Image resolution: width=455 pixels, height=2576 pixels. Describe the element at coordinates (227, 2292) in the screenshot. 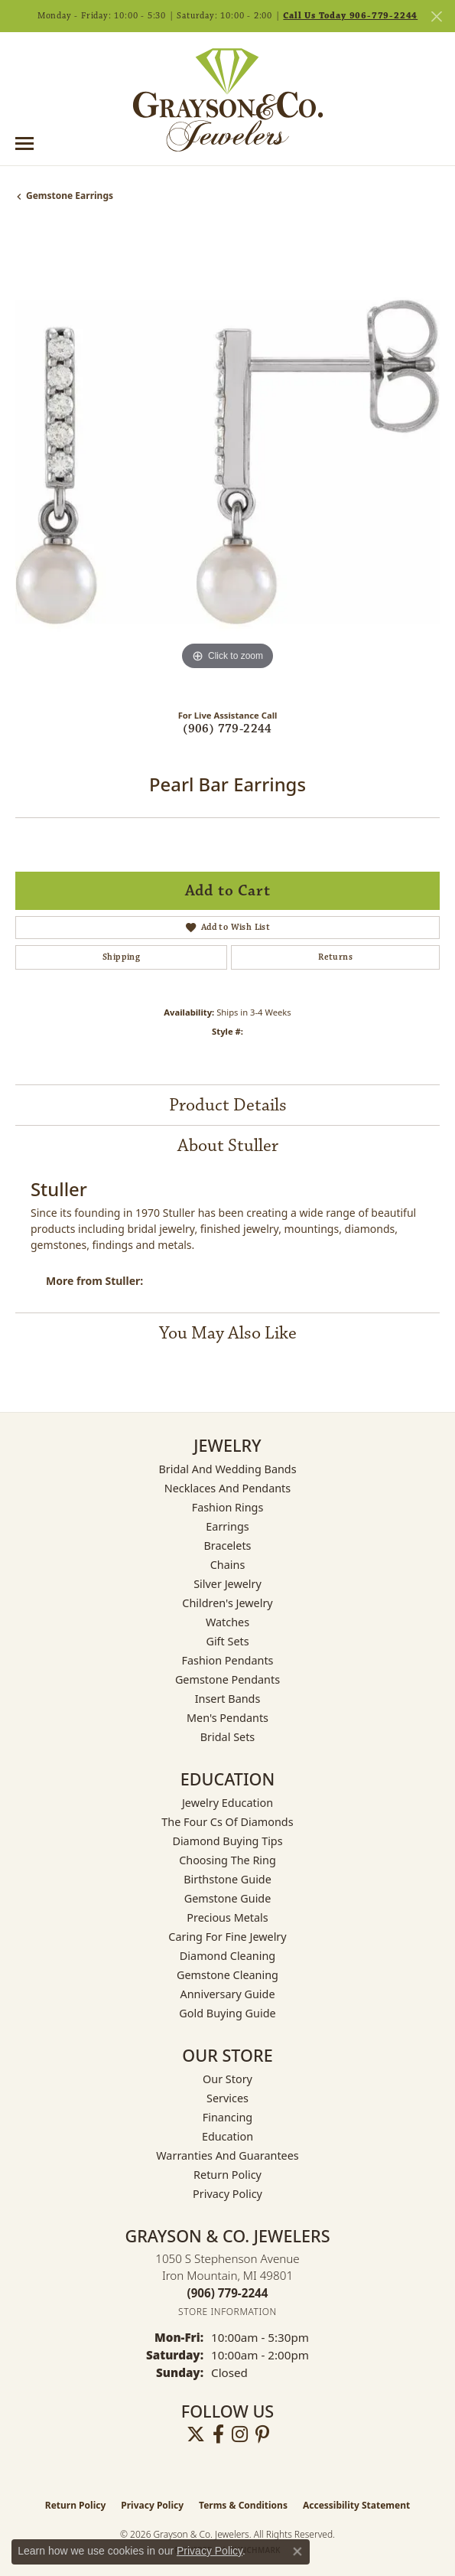

I see `[Call the Store]` at that location.